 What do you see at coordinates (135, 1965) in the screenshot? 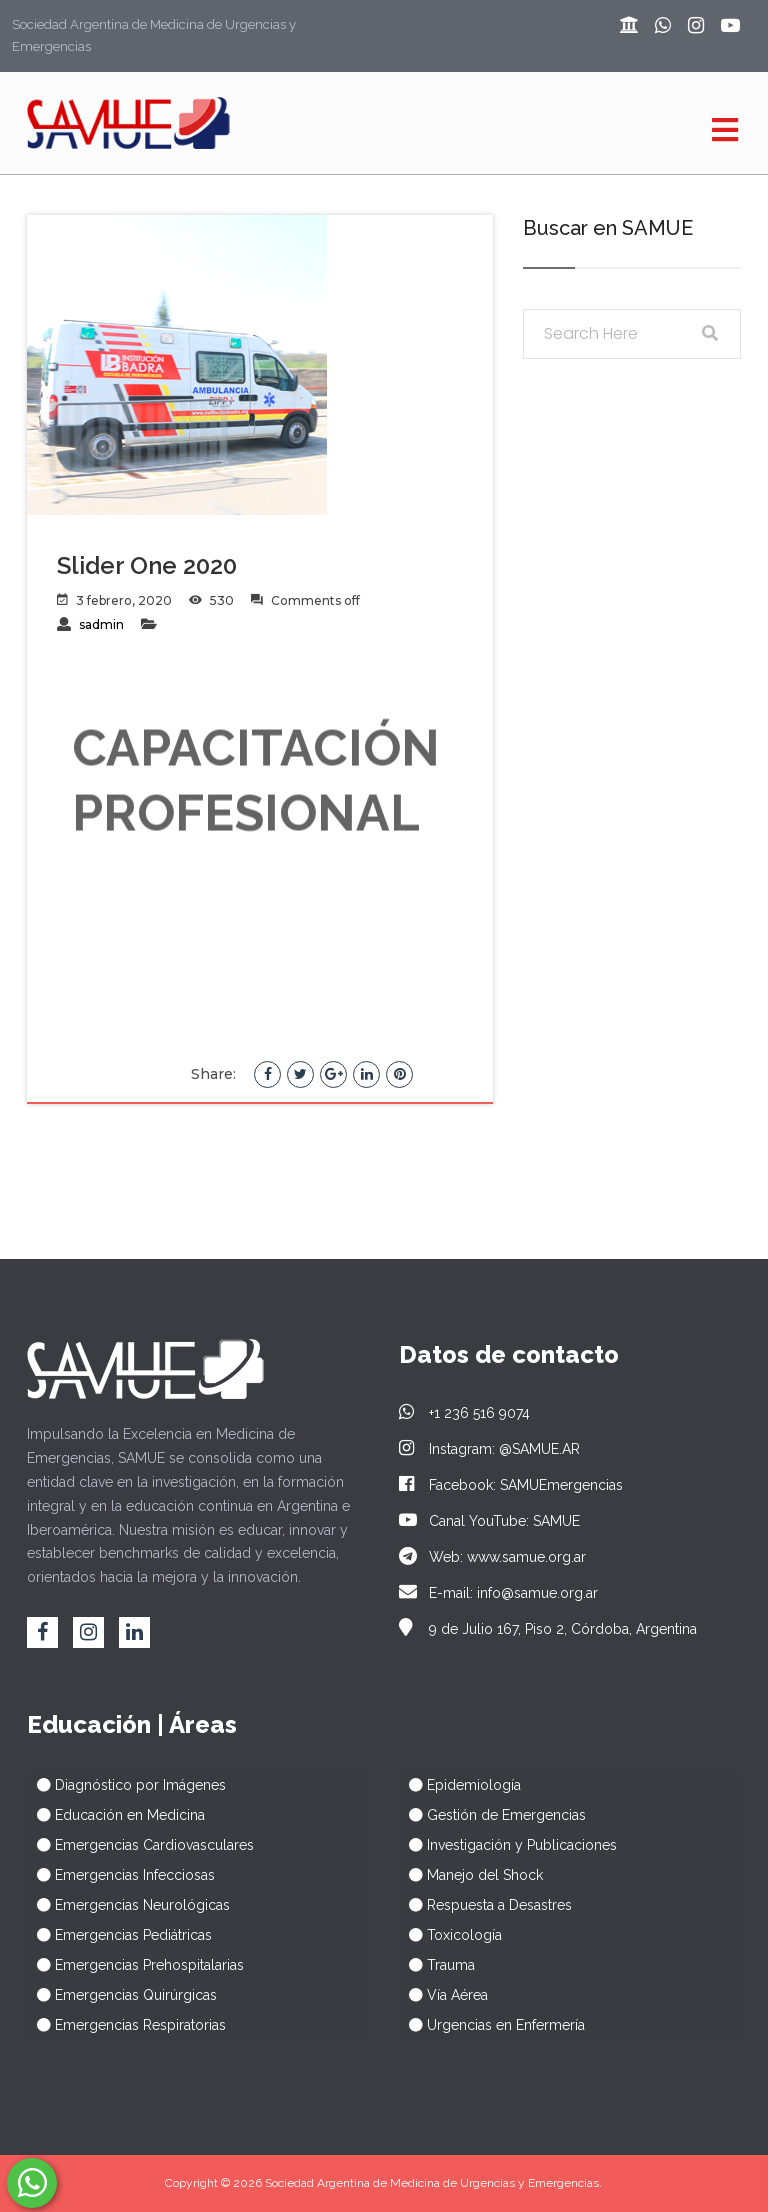
I see `⠀ Emergencias Prehospitalarias` at bounding box center [135, 1965].